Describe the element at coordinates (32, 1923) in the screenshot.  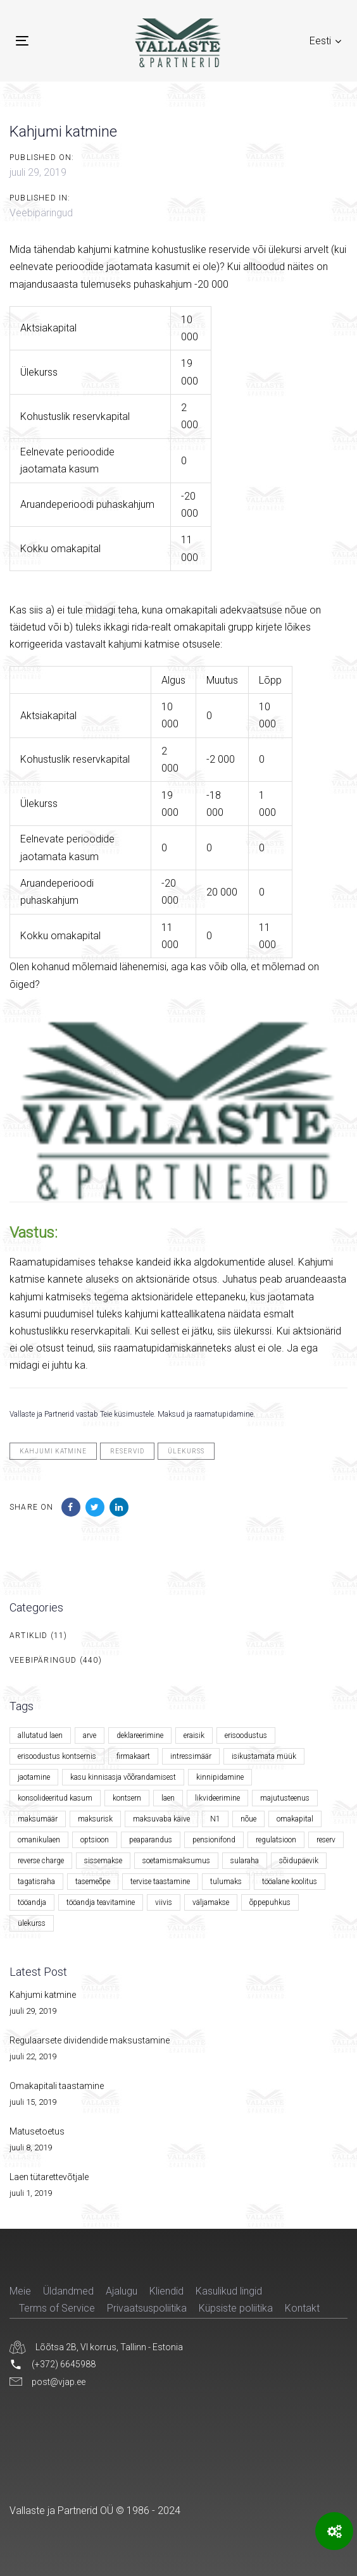
I see `ülekurss [ülekurss (2 elementi)]` at that location.